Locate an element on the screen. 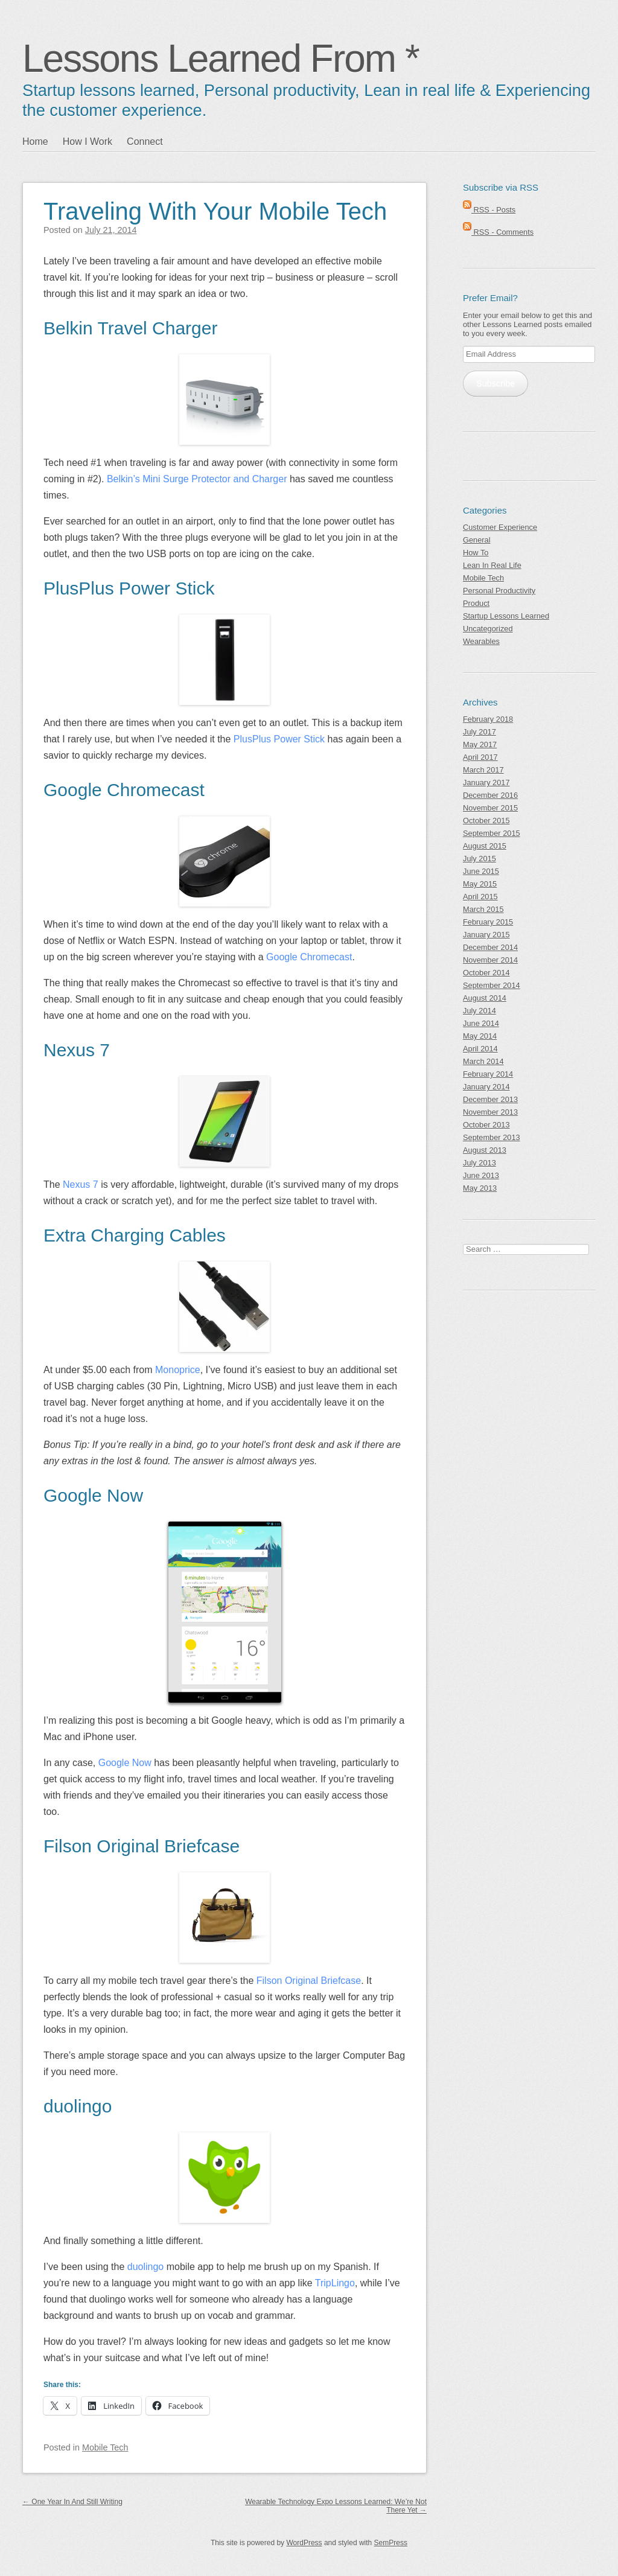 Image resolution: width=618 pixels, height=2576 pixels. October 2013 is located at coordinates (486, 1124).